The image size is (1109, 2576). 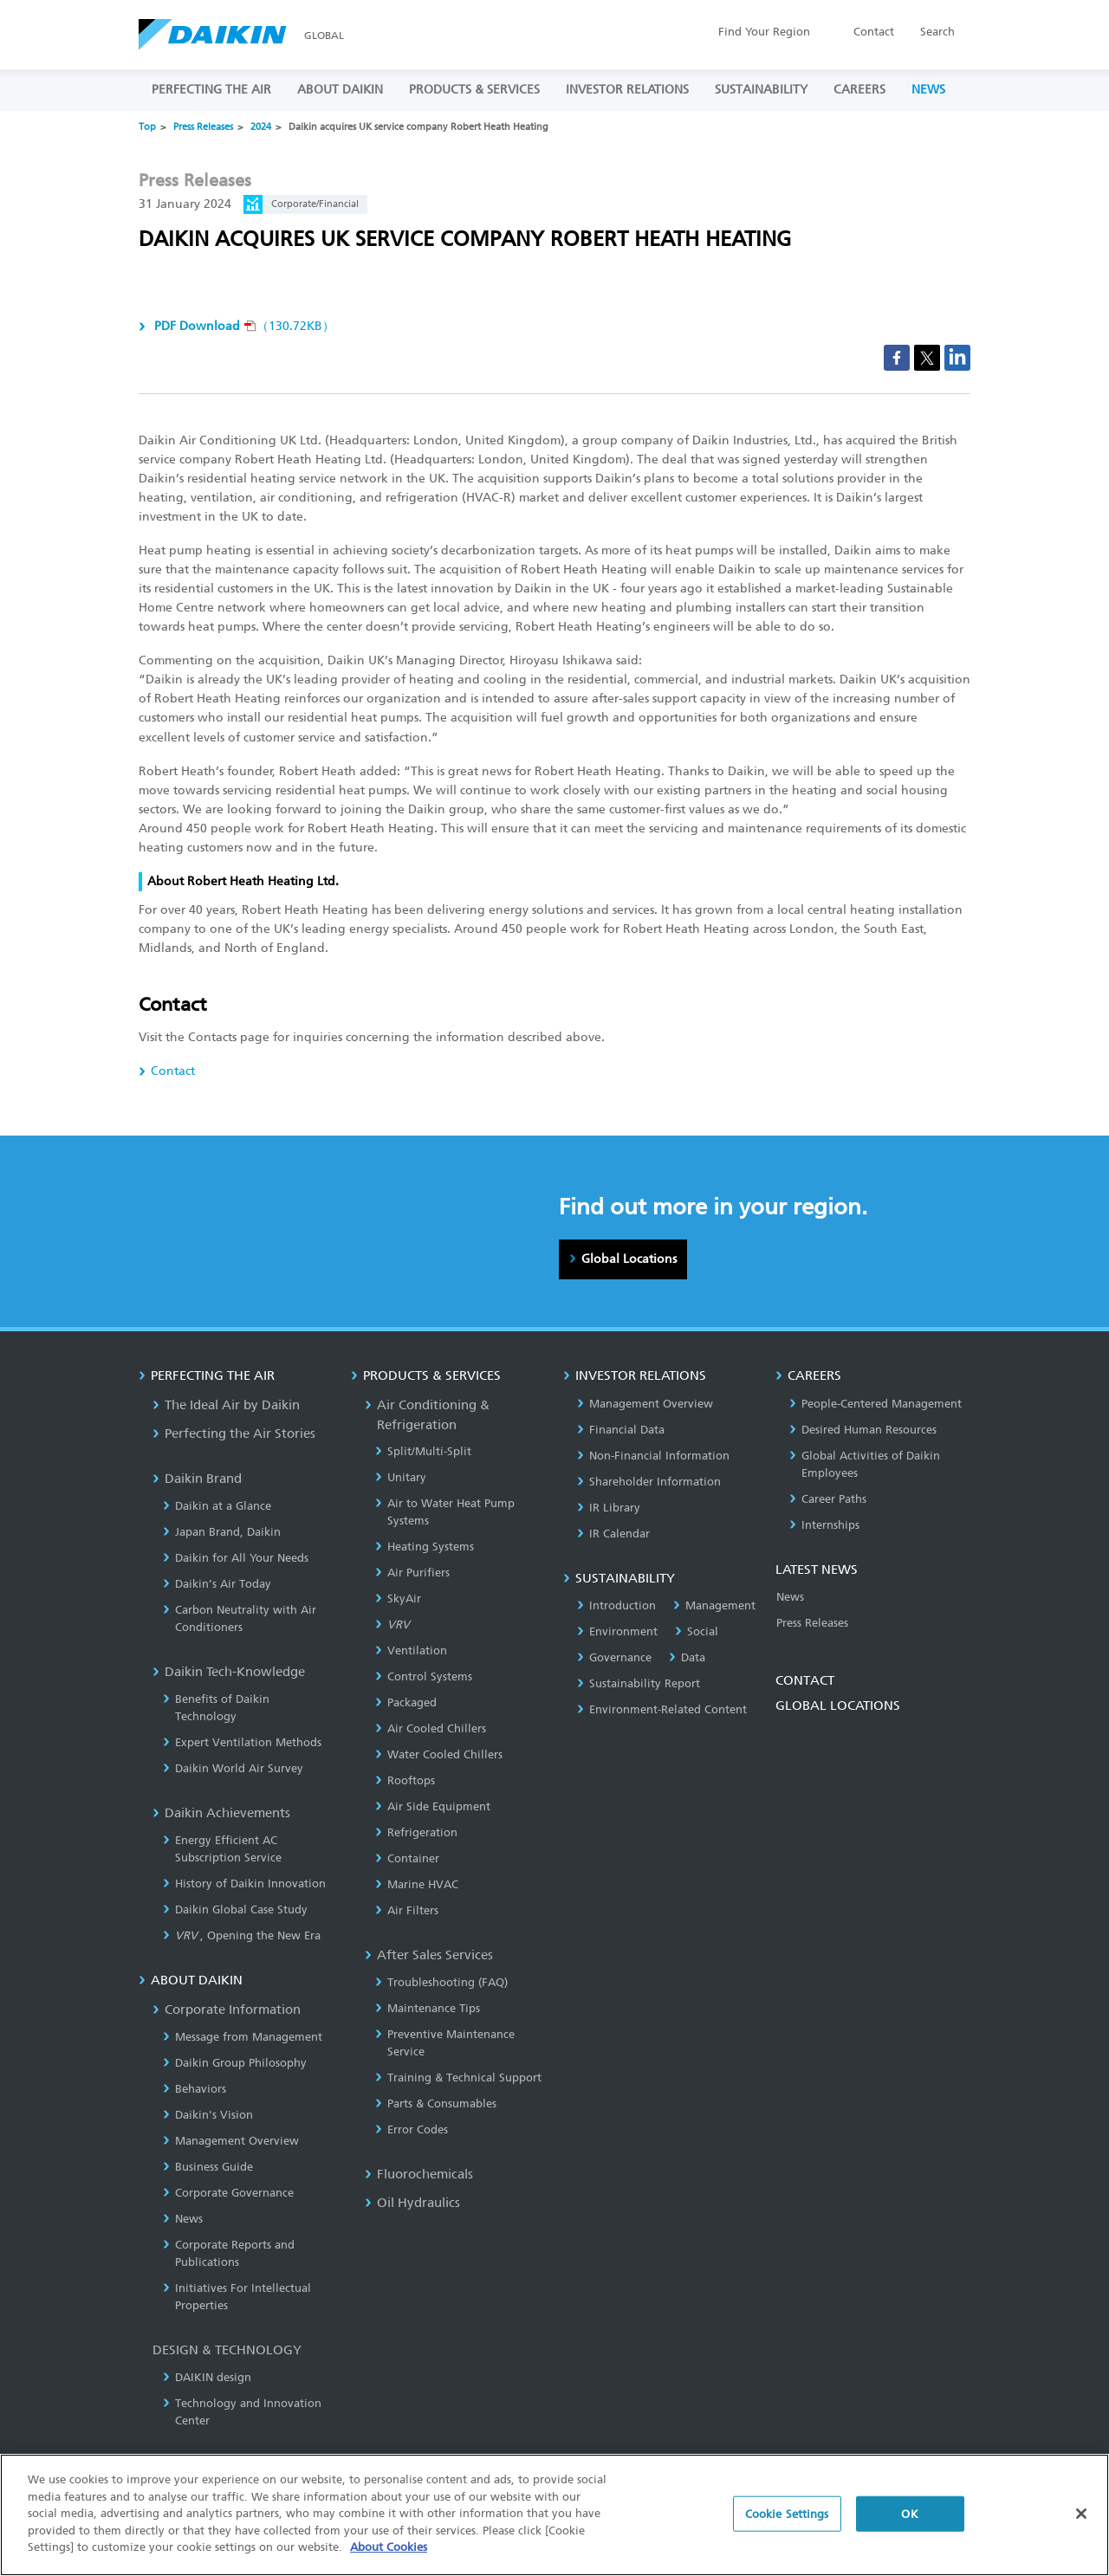 I want to click on Social, so click(x=696, y=1631).